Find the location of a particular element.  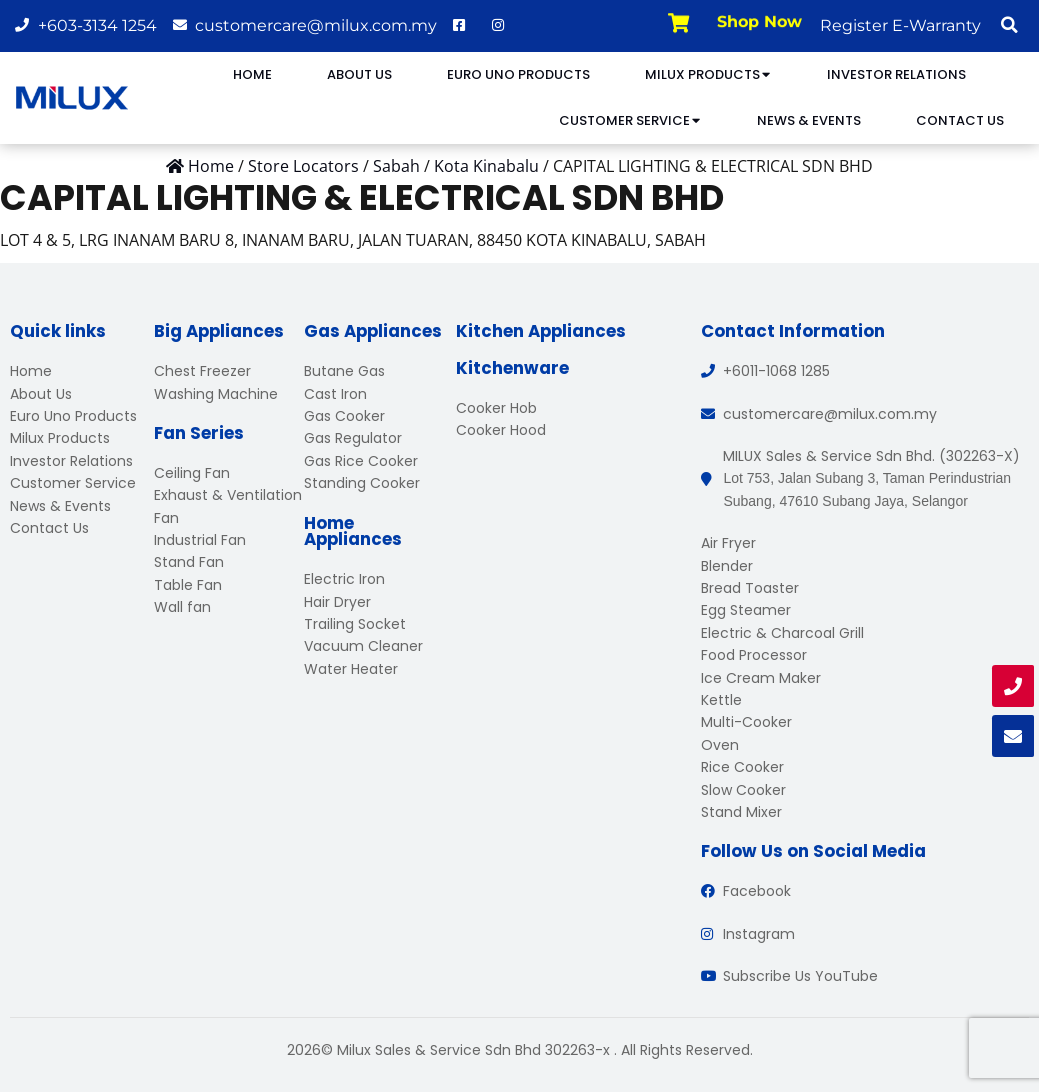

Gas Cooker is located at coordinates (344, 416).